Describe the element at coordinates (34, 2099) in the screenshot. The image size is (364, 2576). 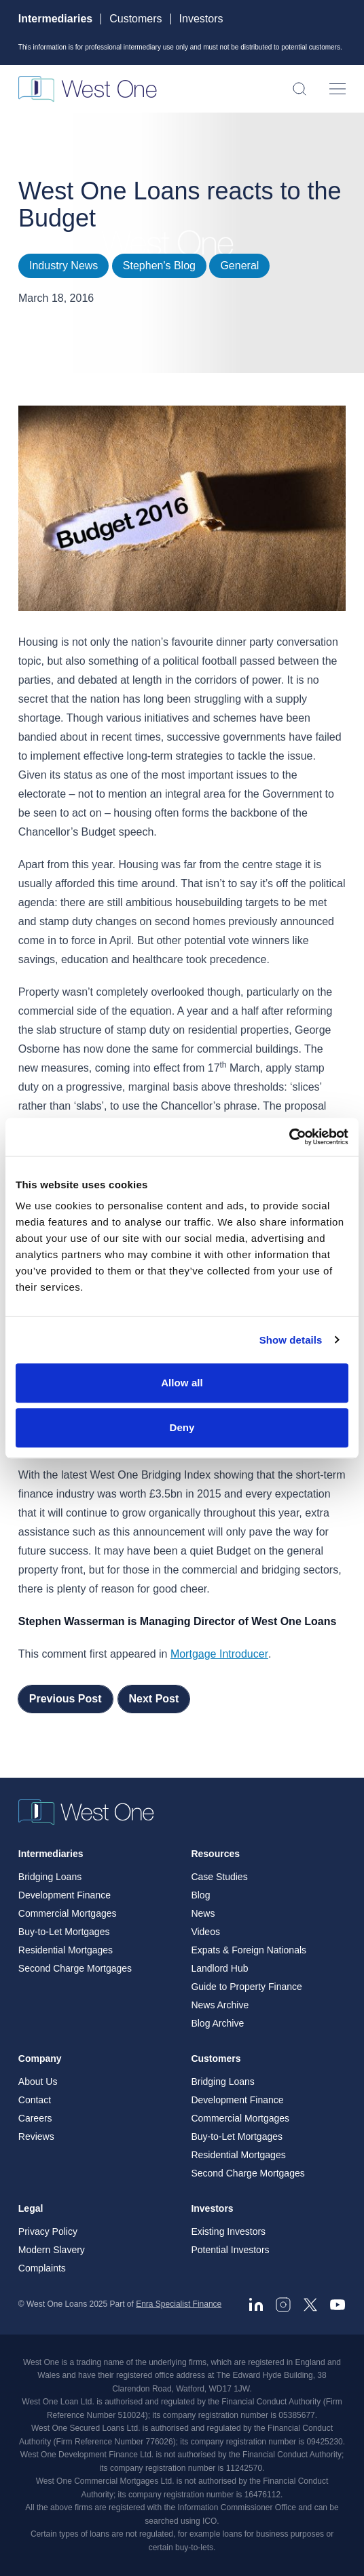
I see `Contact [menuitem]` at that location.